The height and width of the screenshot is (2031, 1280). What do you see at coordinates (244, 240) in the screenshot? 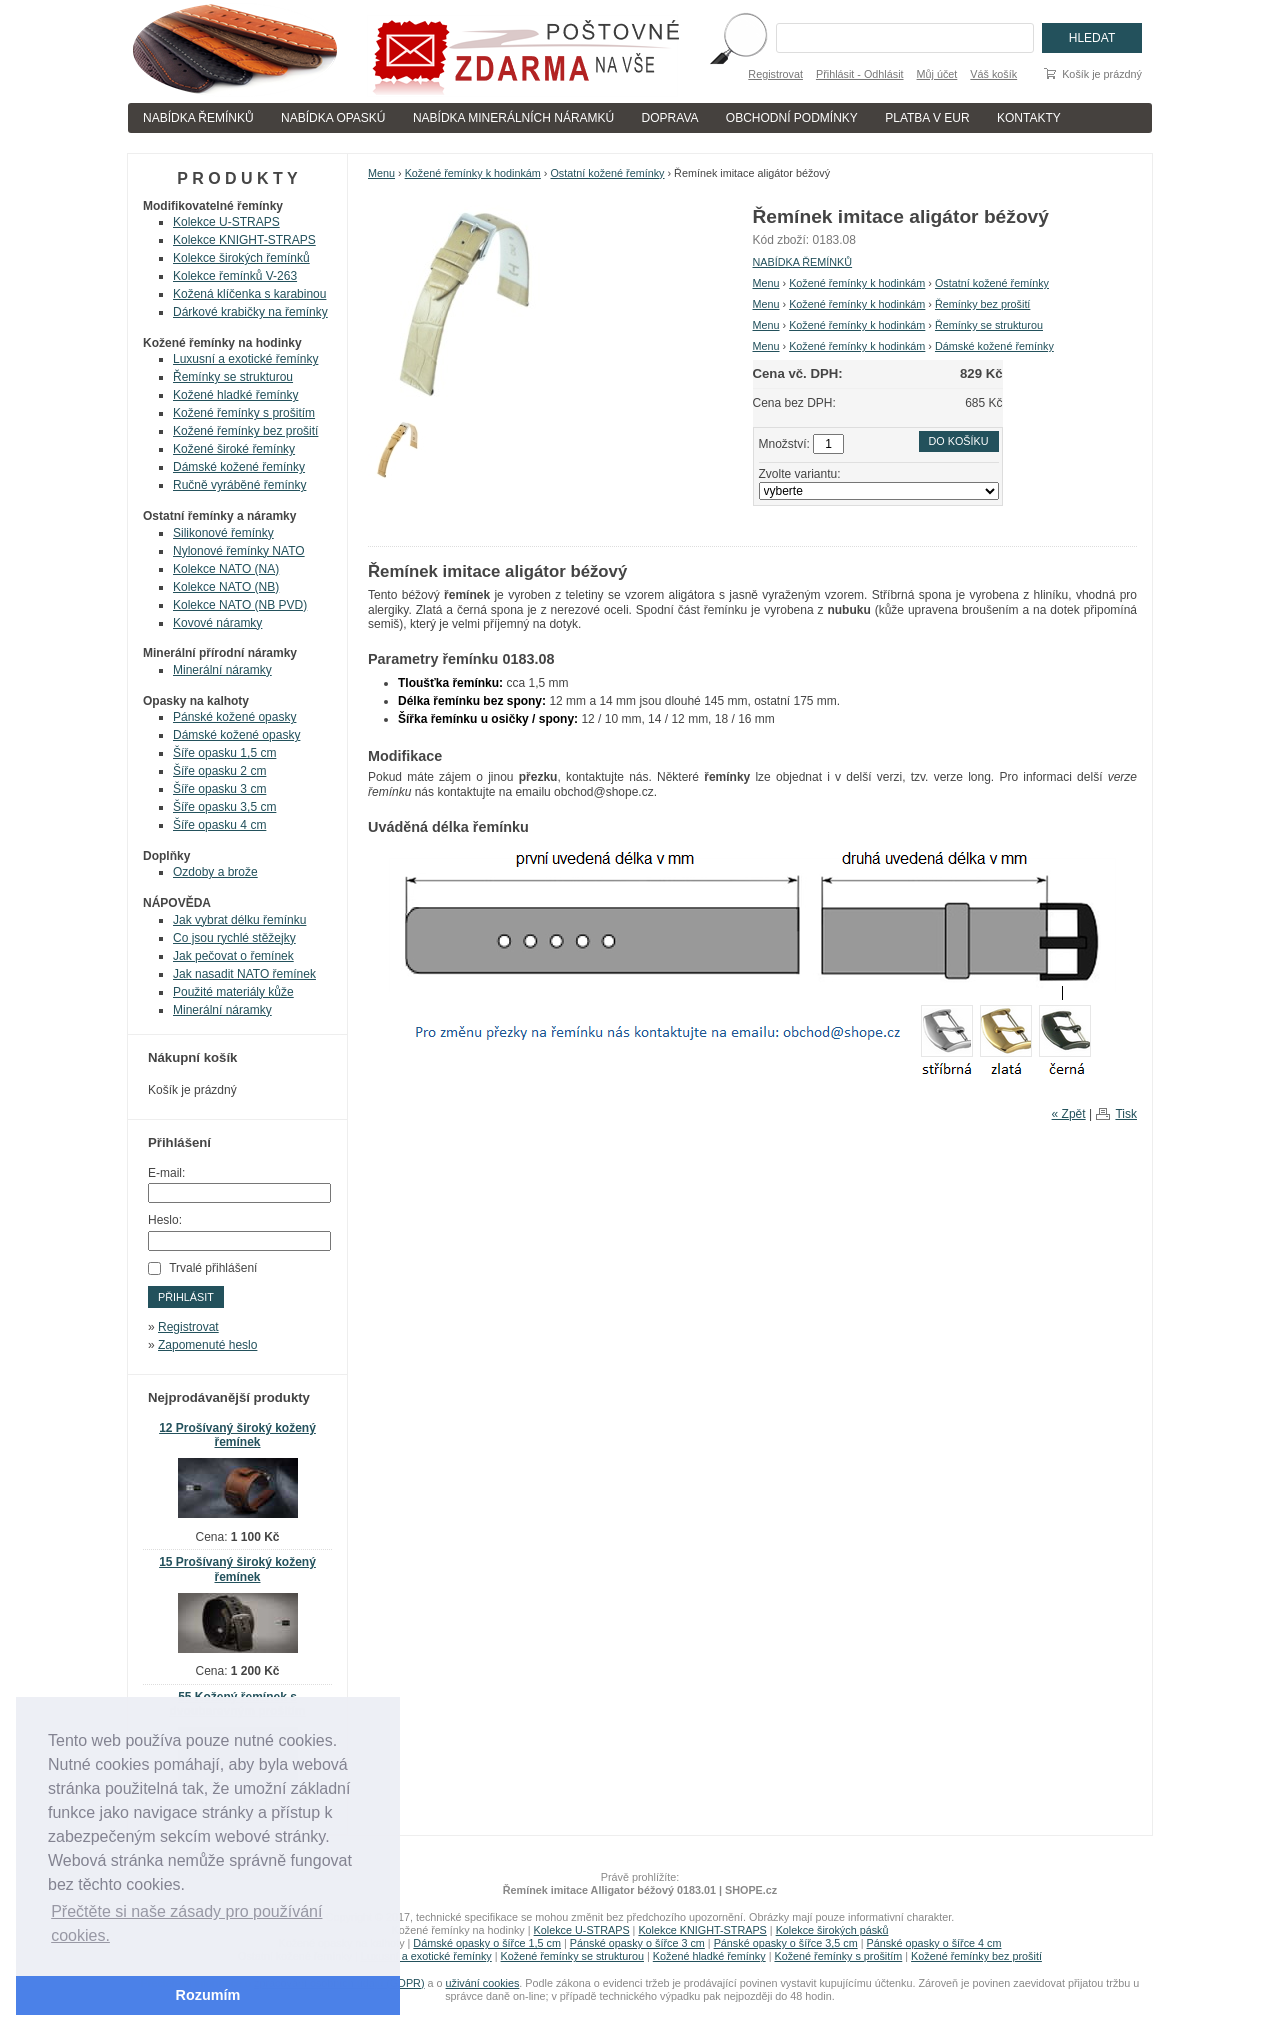
I see `Kolekce KNIGHT-STRAPS` at bounding box center [244, 240].